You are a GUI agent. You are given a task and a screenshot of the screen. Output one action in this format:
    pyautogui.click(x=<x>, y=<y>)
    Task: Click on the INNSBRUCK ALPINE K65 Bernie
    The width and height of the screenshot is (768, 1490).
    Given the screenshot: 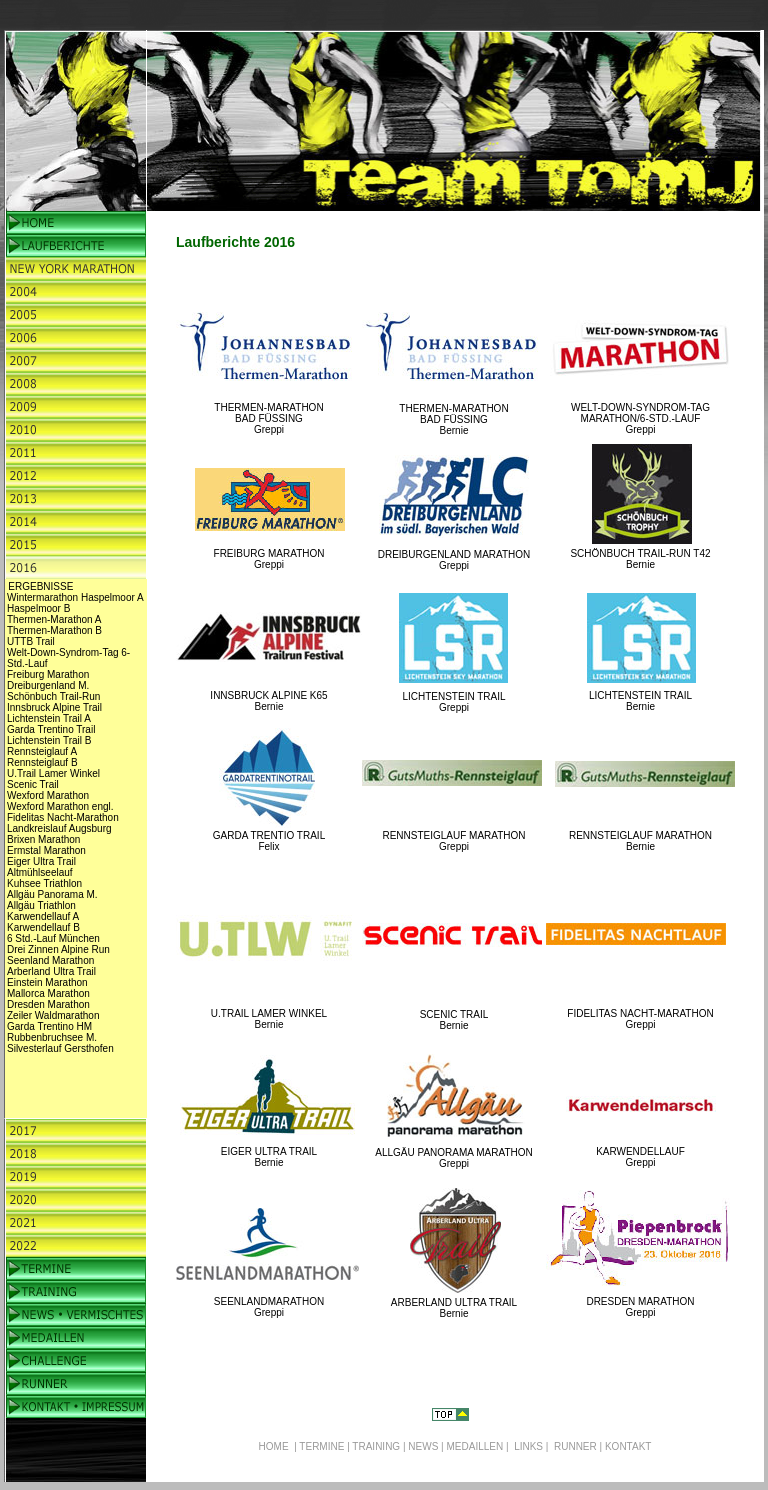 What is the action you would take?
    pyautogui.click(x=268, y=701)
    